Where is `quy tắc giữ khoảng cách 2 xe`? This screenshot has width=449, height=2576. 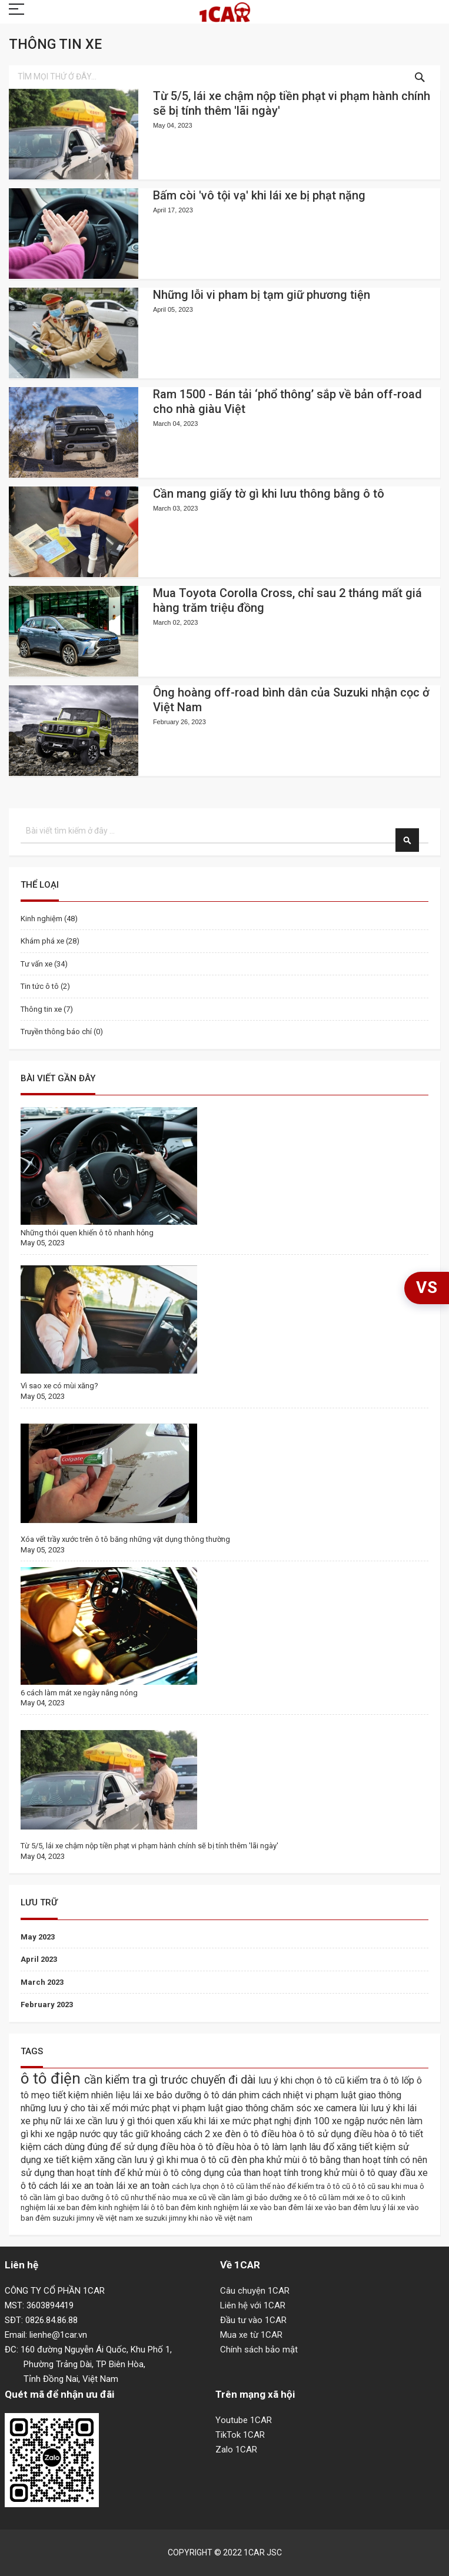 quy tắc giữ khoảng cách 2 xe is located at coordinates (164, 2134).